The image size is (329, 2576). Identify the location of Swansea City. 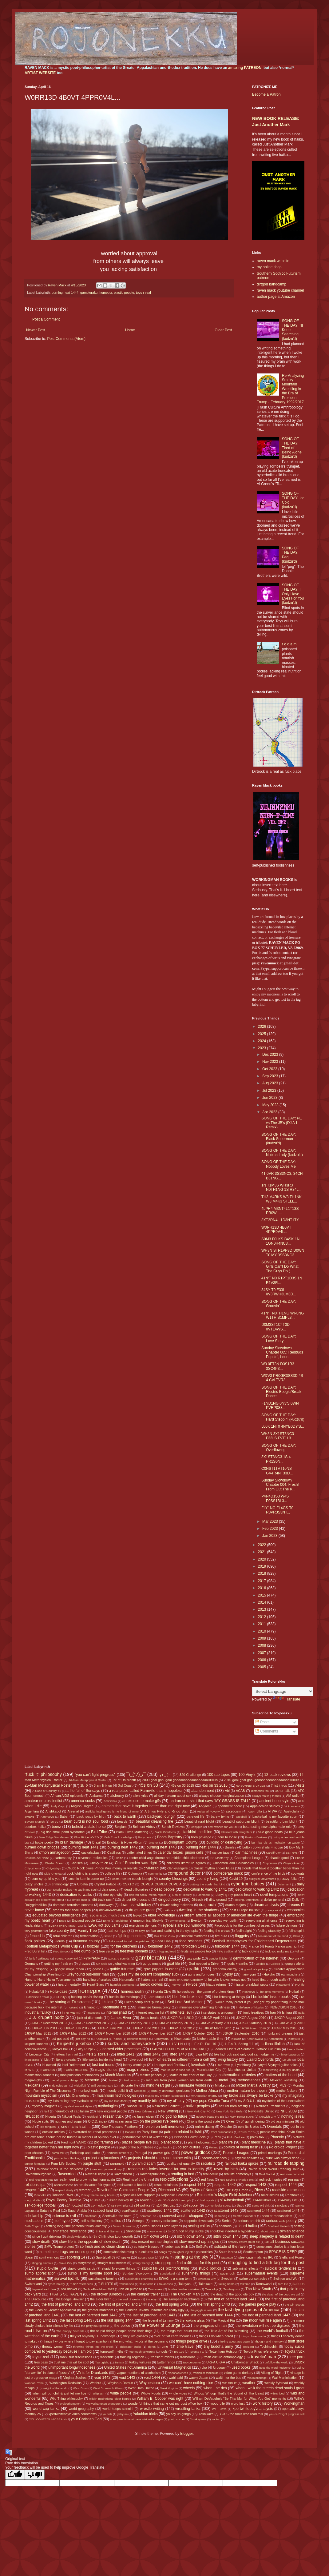
(207, 2278).